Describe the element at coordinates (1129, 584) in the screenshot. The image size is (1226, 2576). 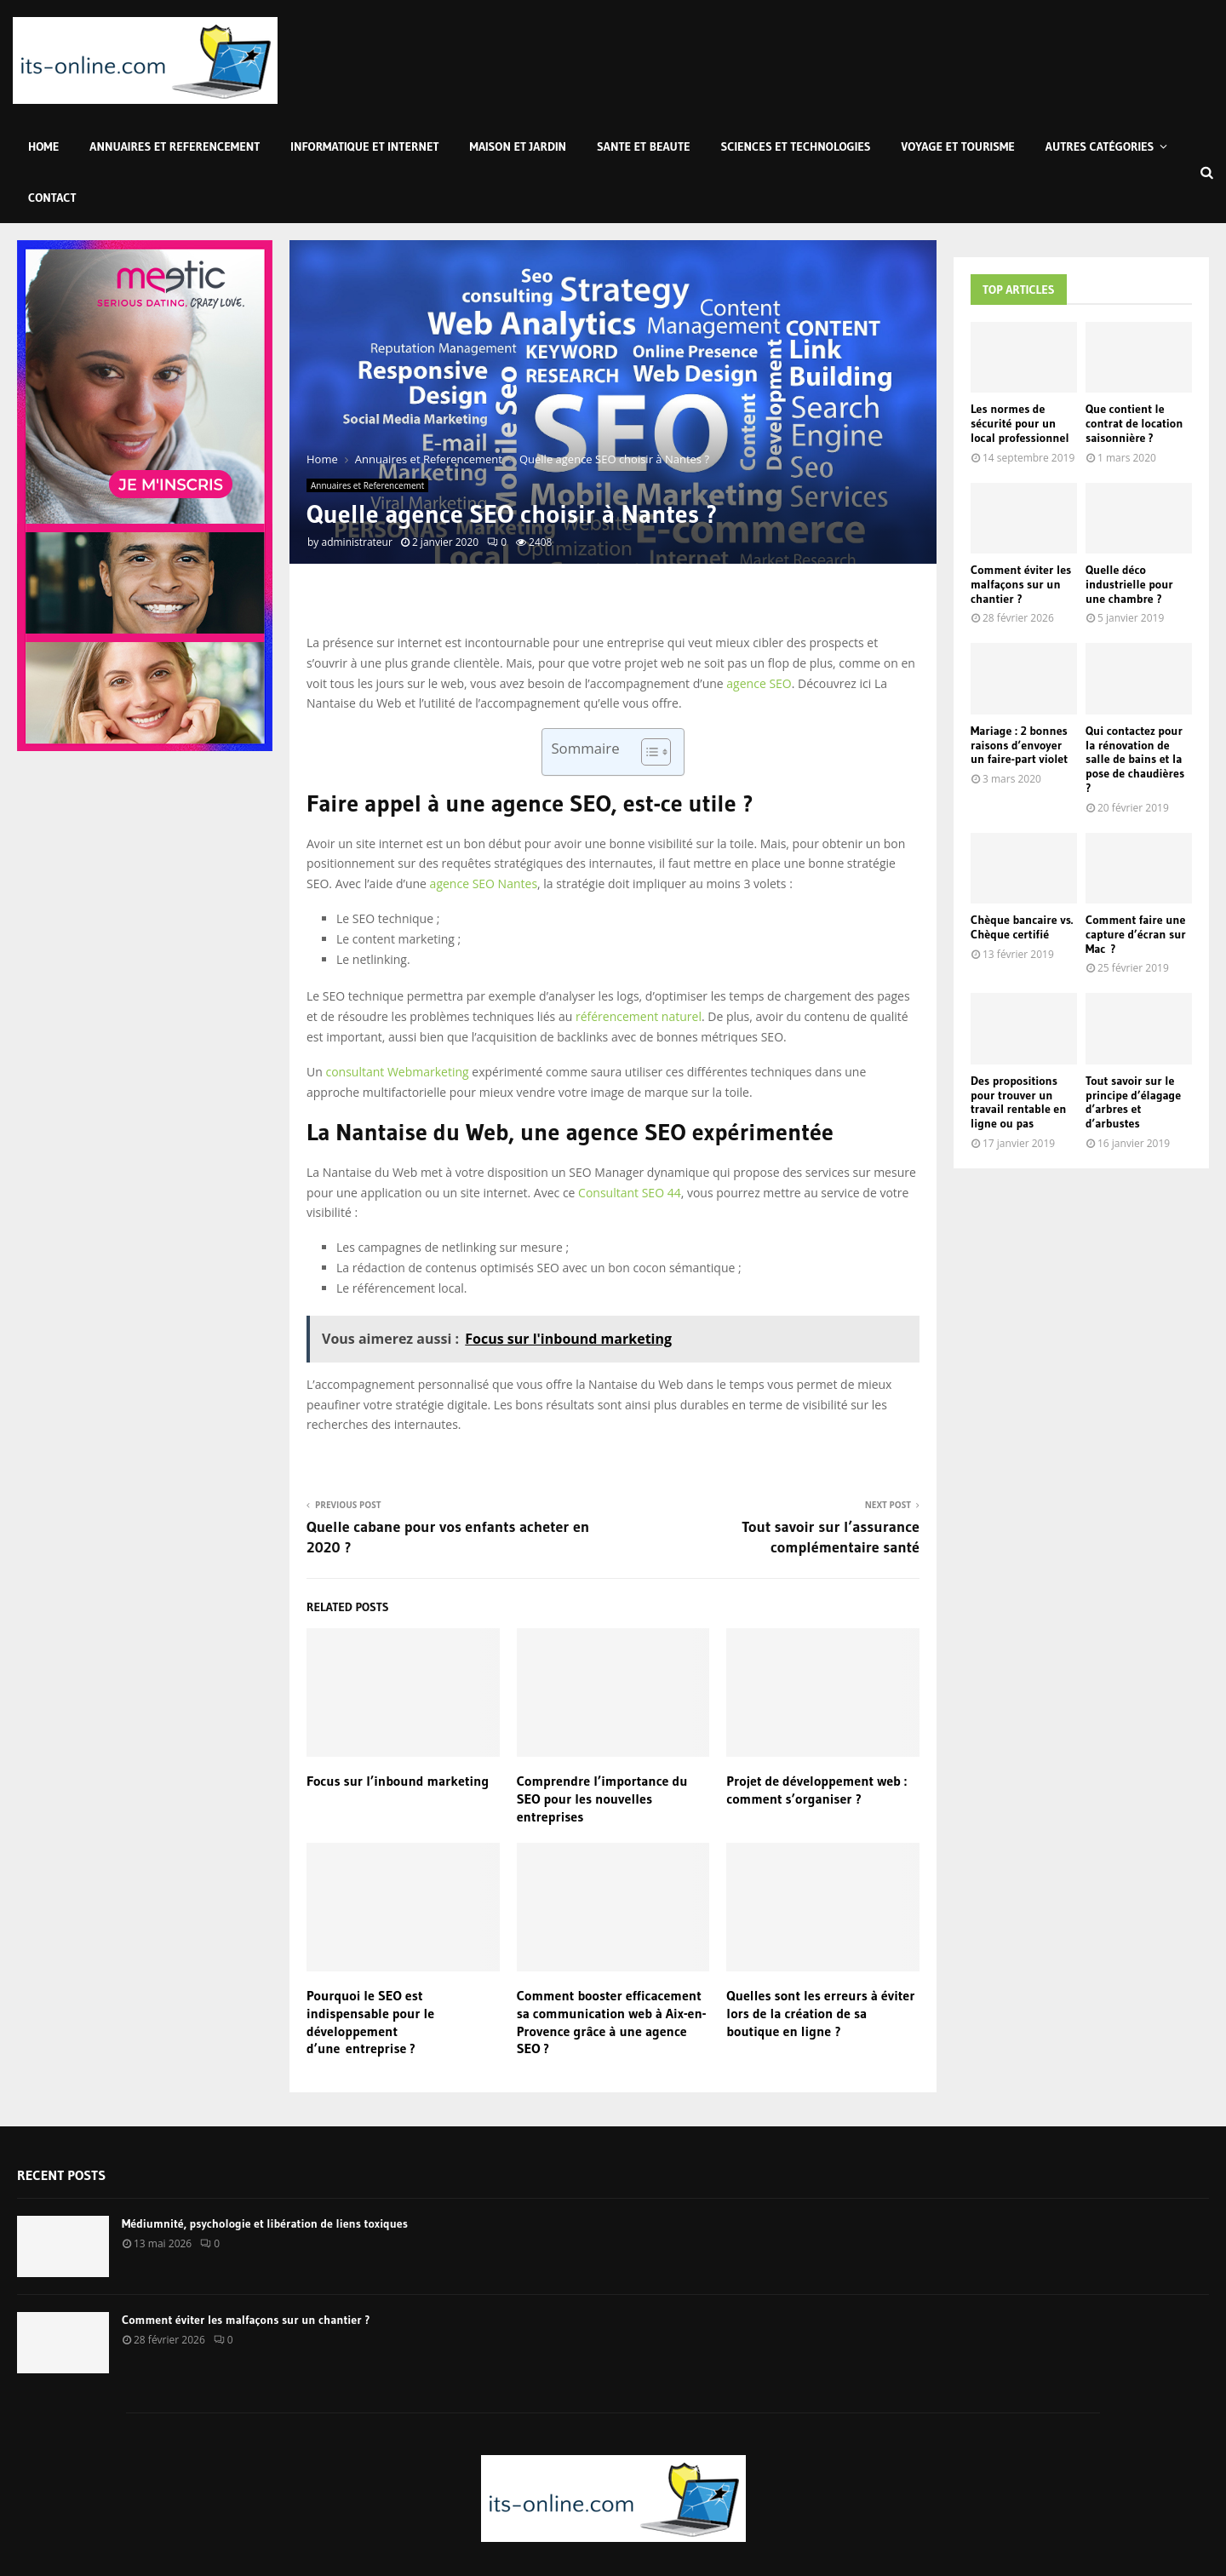
I see `Quelle déco industrielle pour une chambre ?` at that location.